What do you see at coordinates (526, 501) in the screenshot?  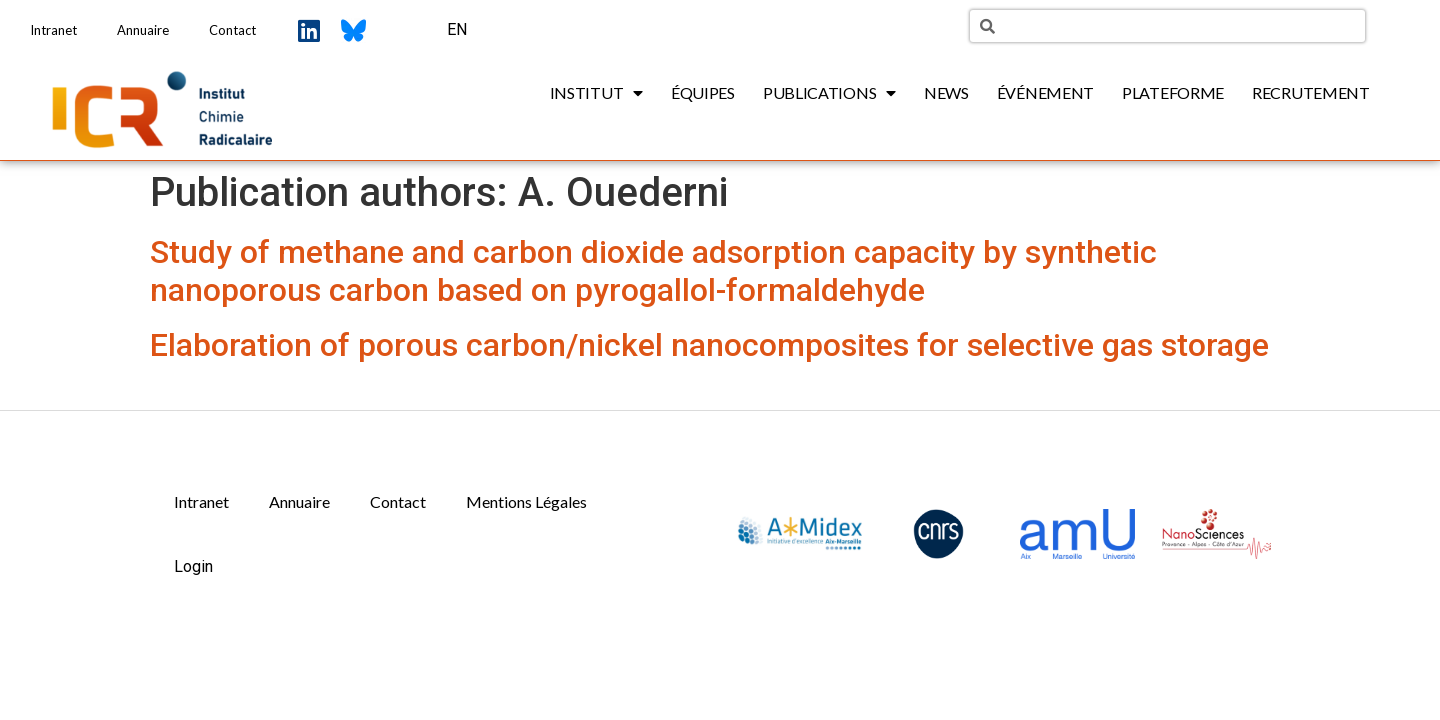 I see `Mentions Légales` at bounding box center [526, 501].